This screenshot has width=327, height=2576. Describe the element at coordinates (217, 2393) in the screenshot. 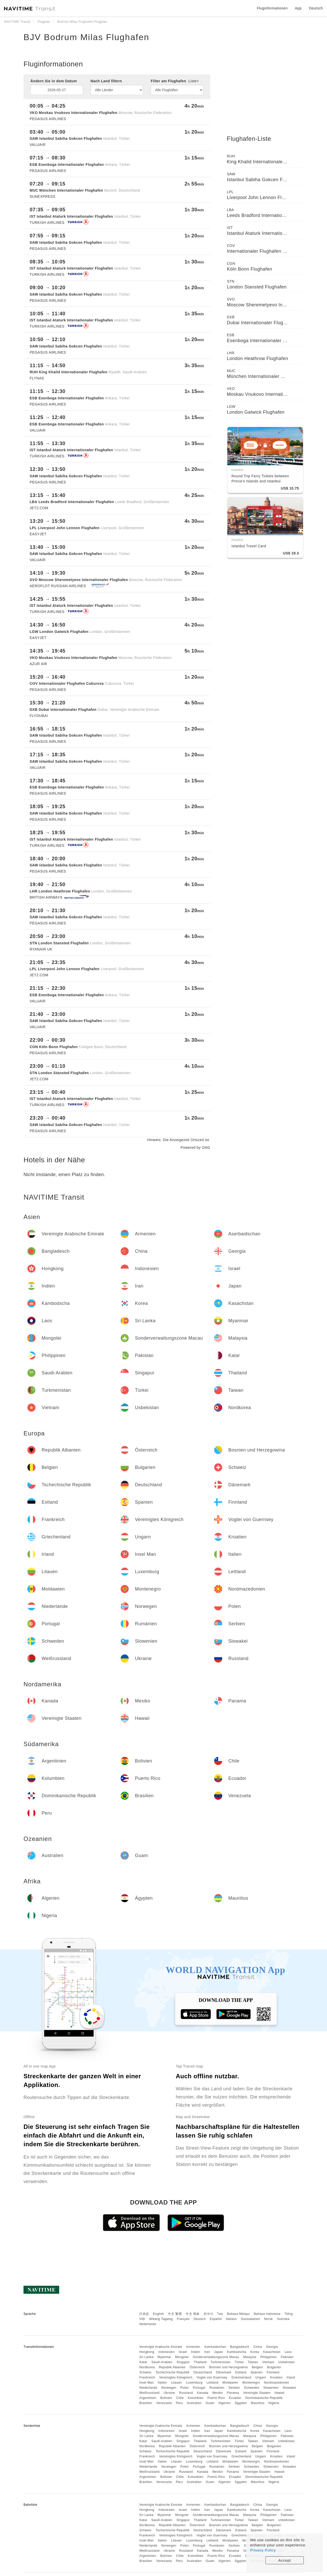

I see `Mexiko` at that location.